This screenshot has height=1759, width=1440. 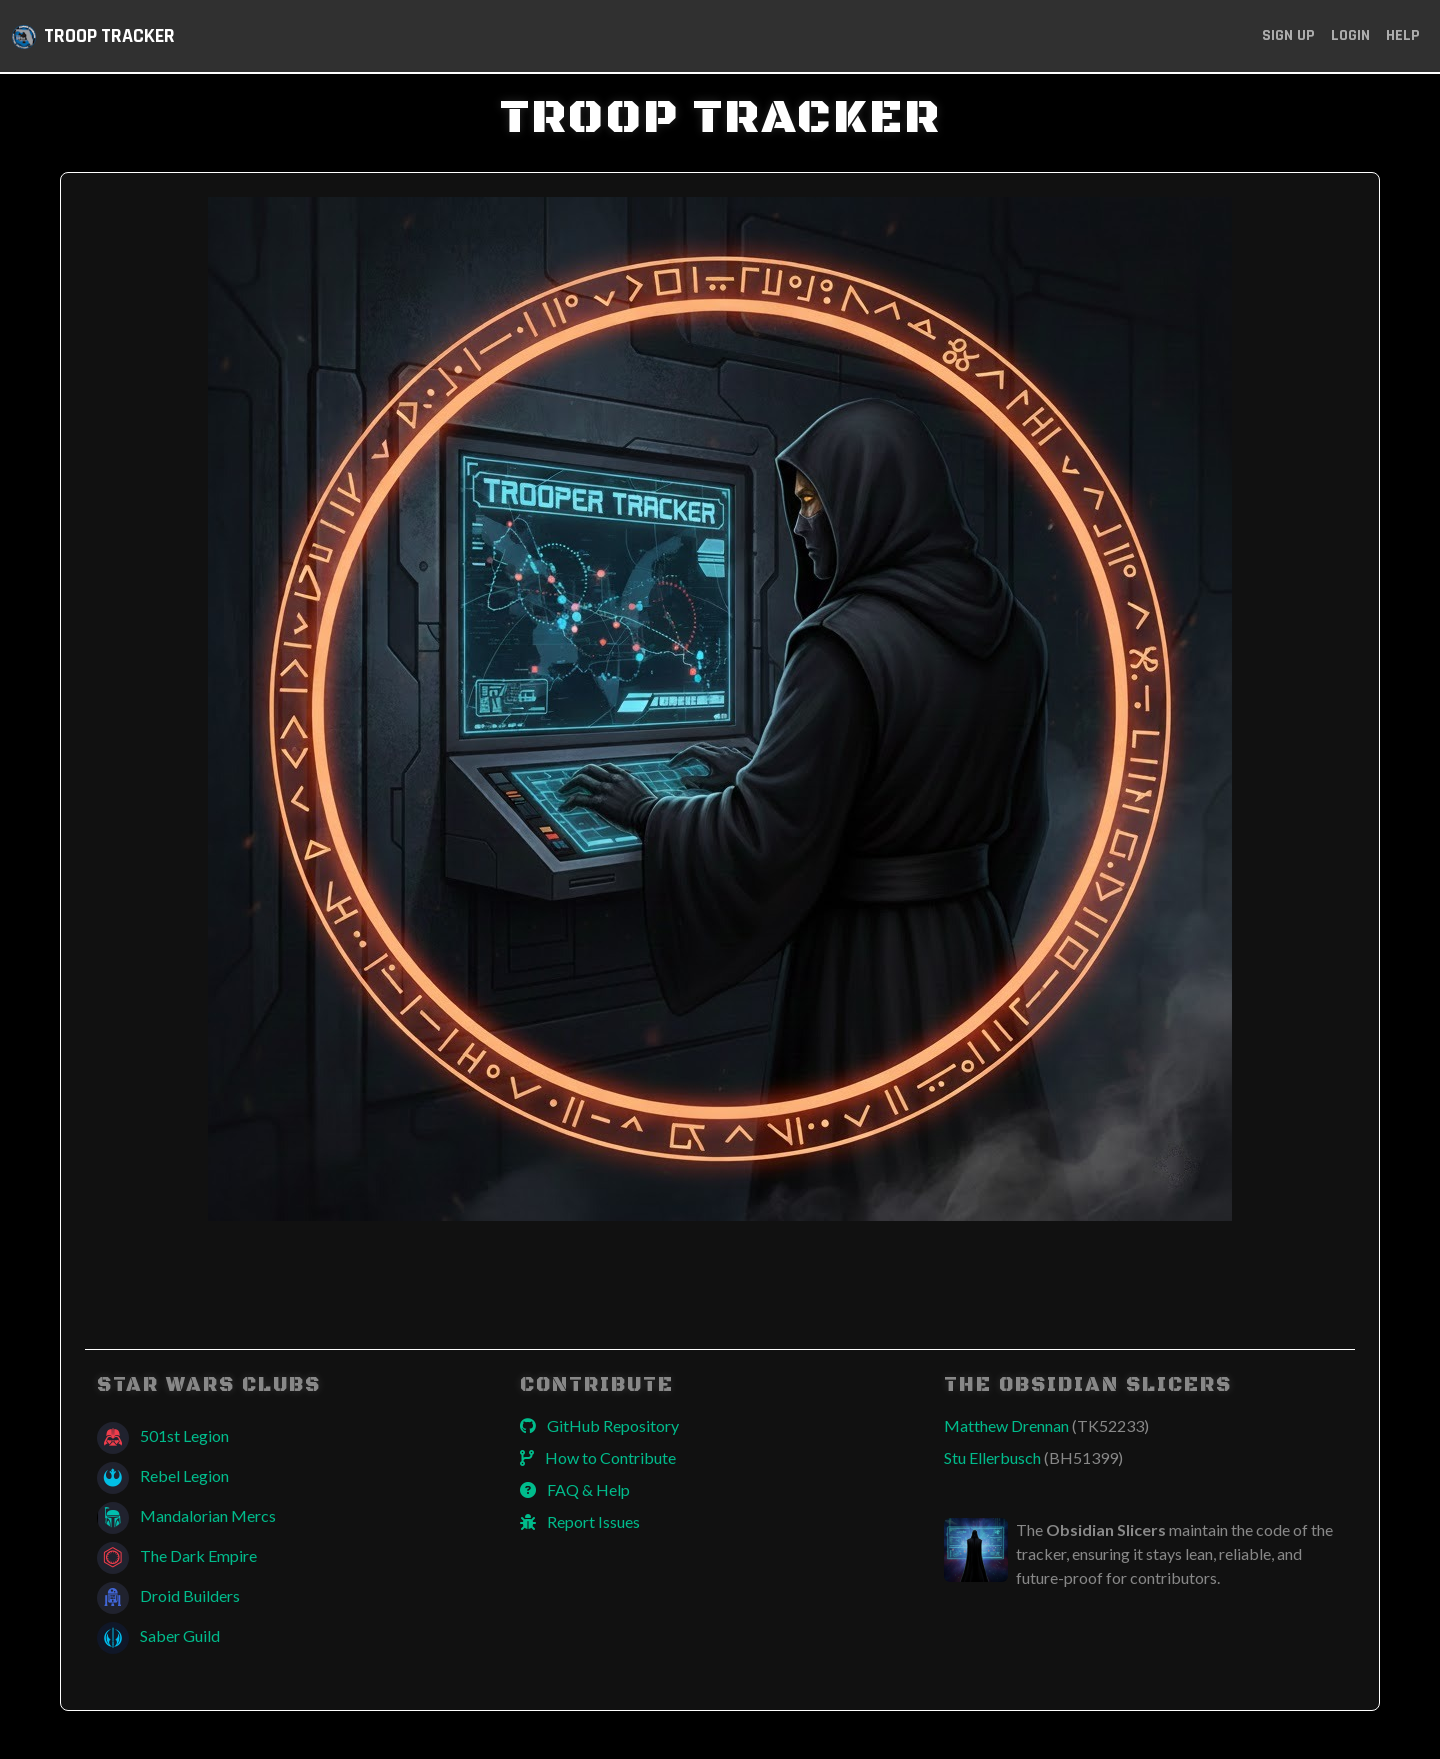 I want to click on GitHub Repository, so click(x=599, y=1425).